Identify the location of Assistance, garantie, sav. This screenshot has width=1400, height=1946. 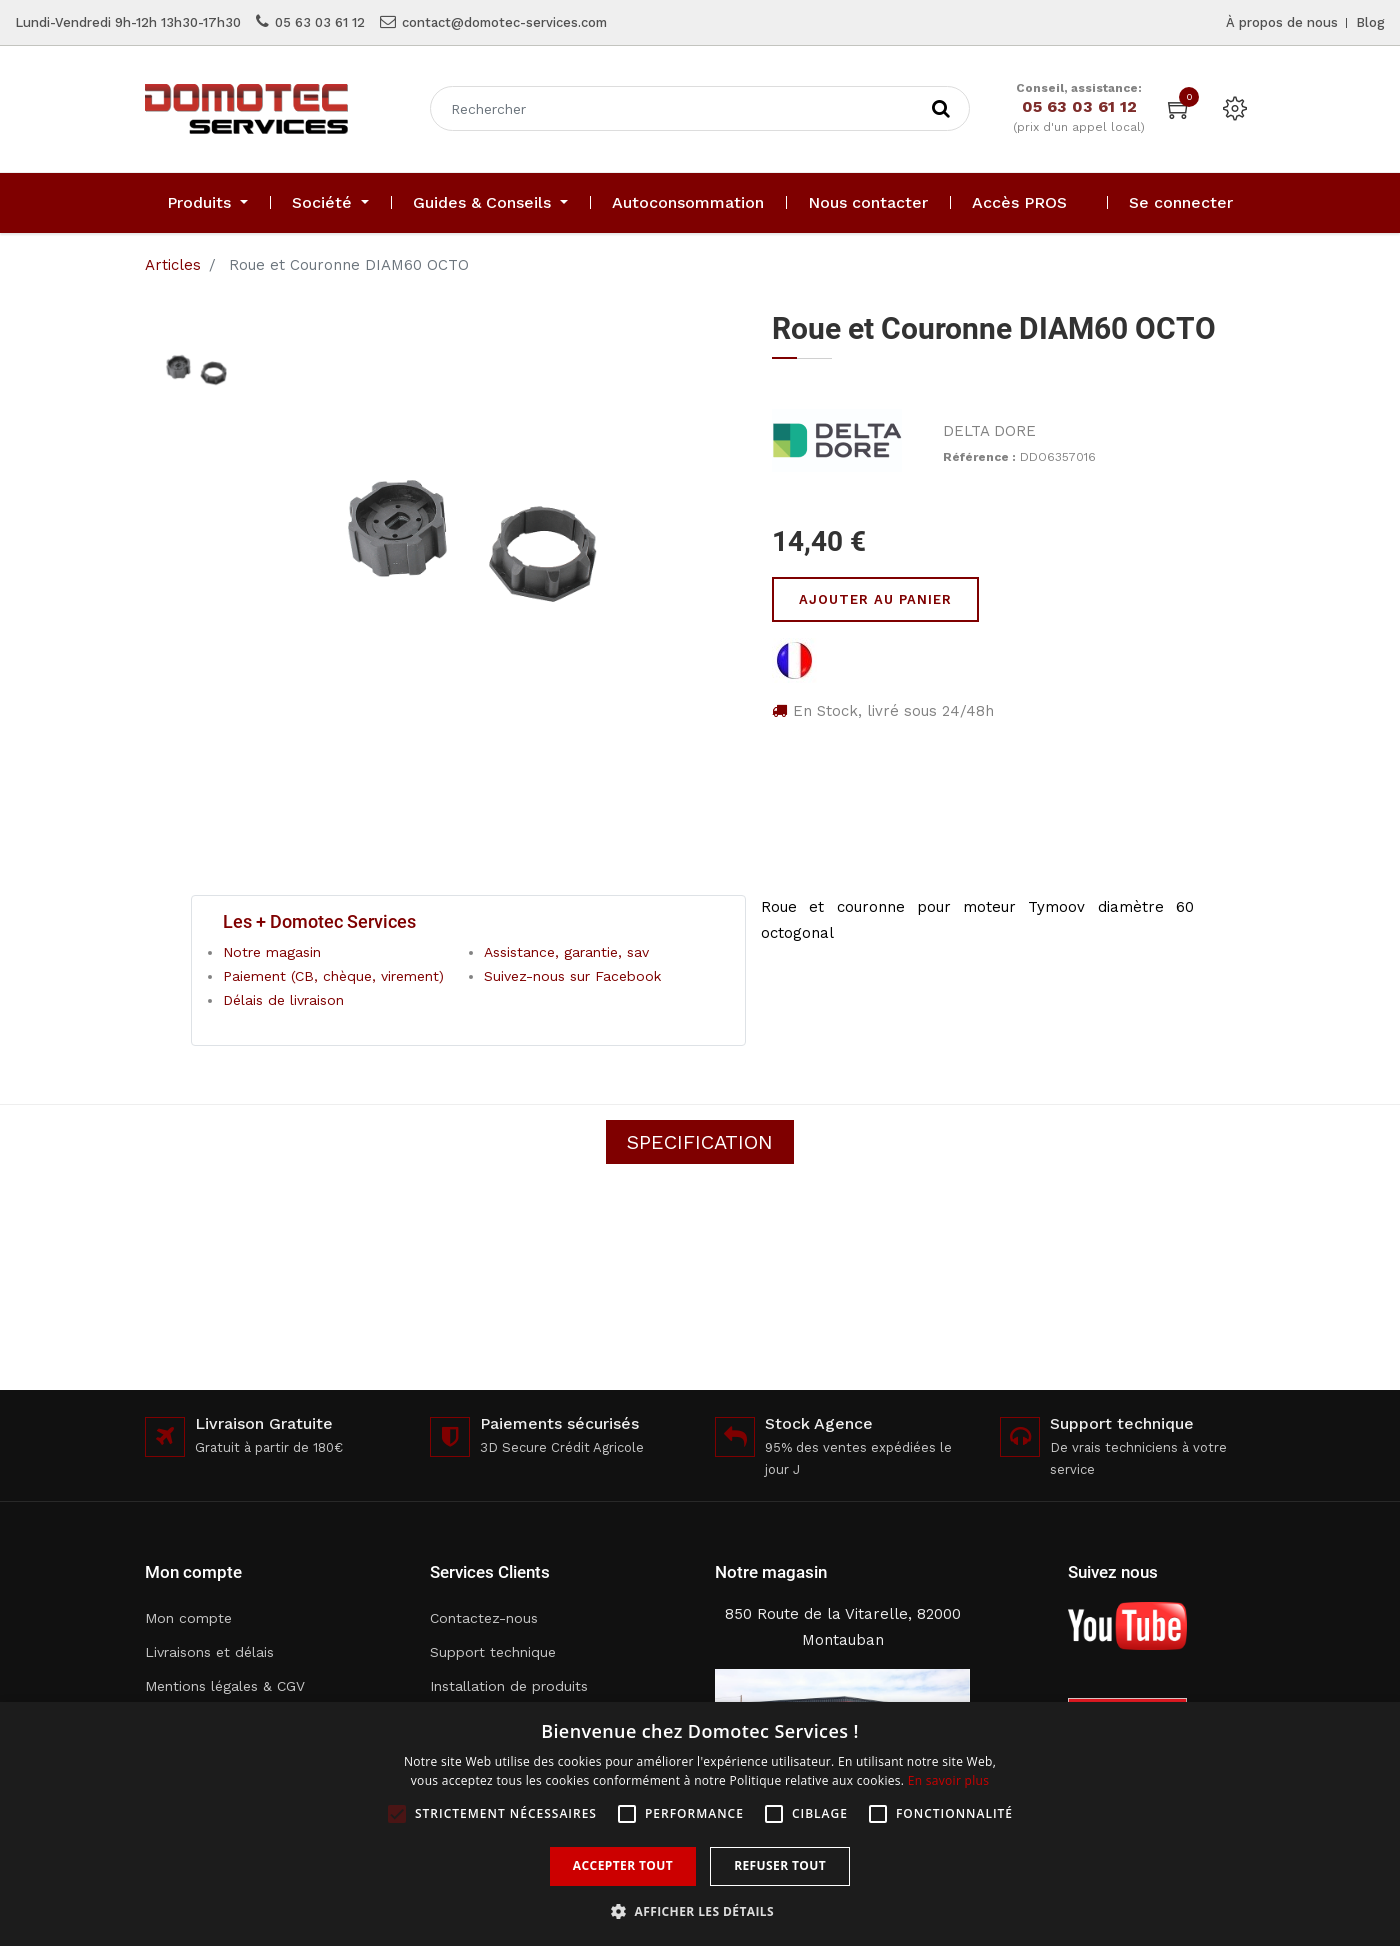
(566, 952).